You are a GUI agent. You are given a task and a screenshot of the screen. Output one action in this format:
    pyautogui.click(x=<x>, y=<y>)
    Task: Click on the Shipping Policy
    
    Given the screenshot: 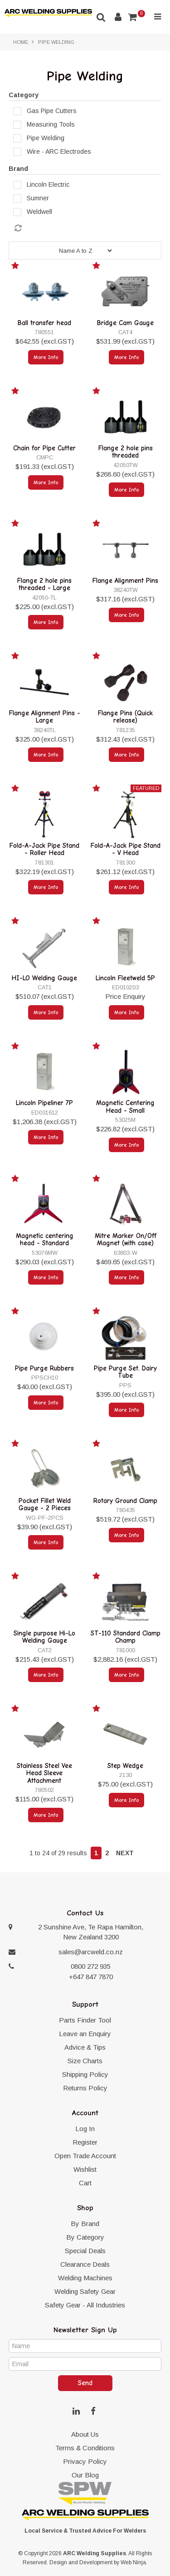 What is the action you would take?
    pyautogui.click(x=85, y=2074)
    